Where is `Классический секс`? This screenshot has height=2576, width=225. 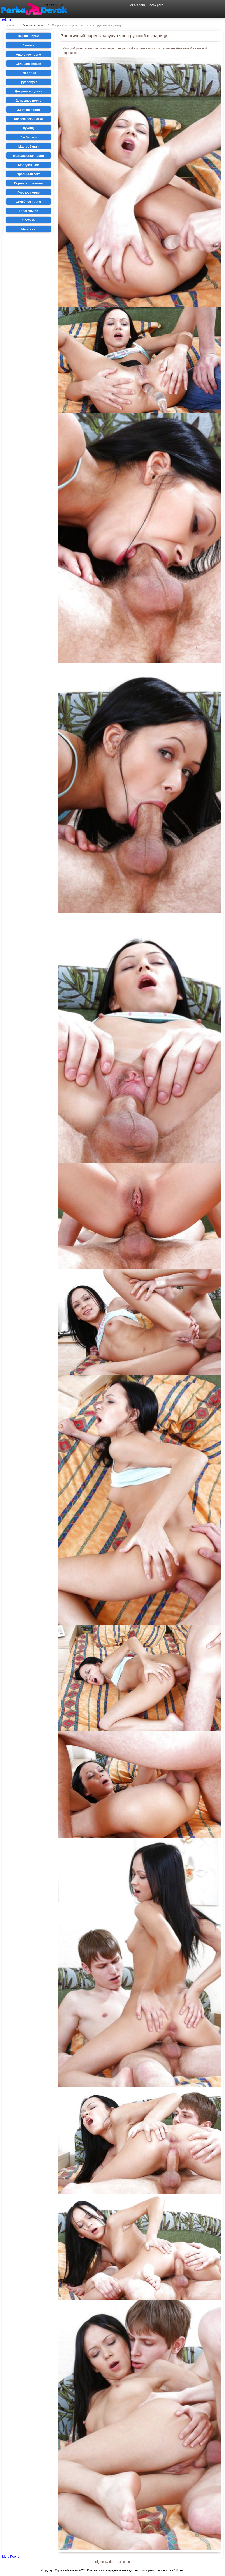 Классический секс is located at coordinates (28, 119).